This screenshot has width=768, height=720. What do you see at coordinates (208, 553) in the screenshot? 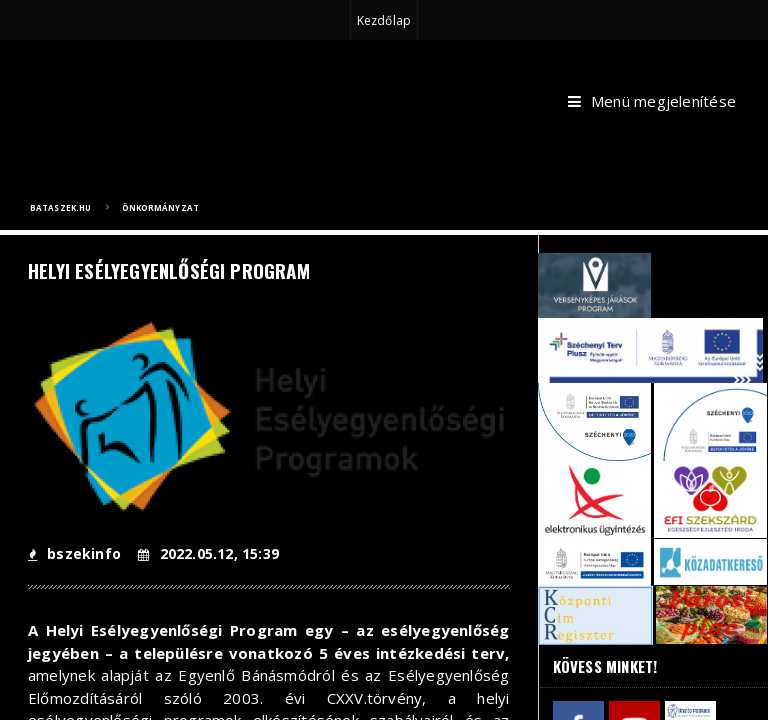
I see `2022.05.12, 15:39` at bounding box center [208, 553].